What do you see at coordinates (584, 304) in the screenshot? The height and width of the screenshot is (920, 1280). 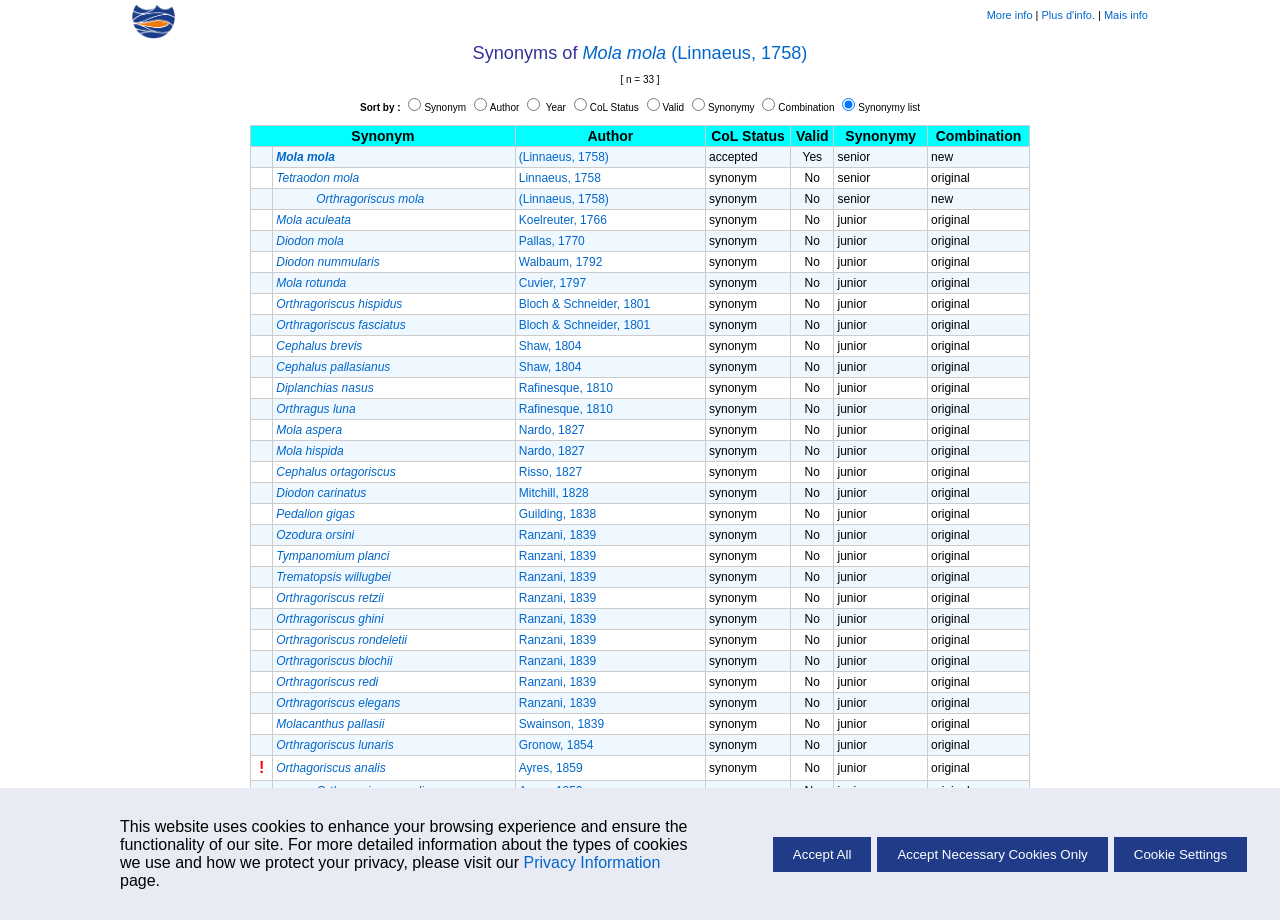 I see `Bloch & Schneider, 1801` at bounding box center [584, 304].